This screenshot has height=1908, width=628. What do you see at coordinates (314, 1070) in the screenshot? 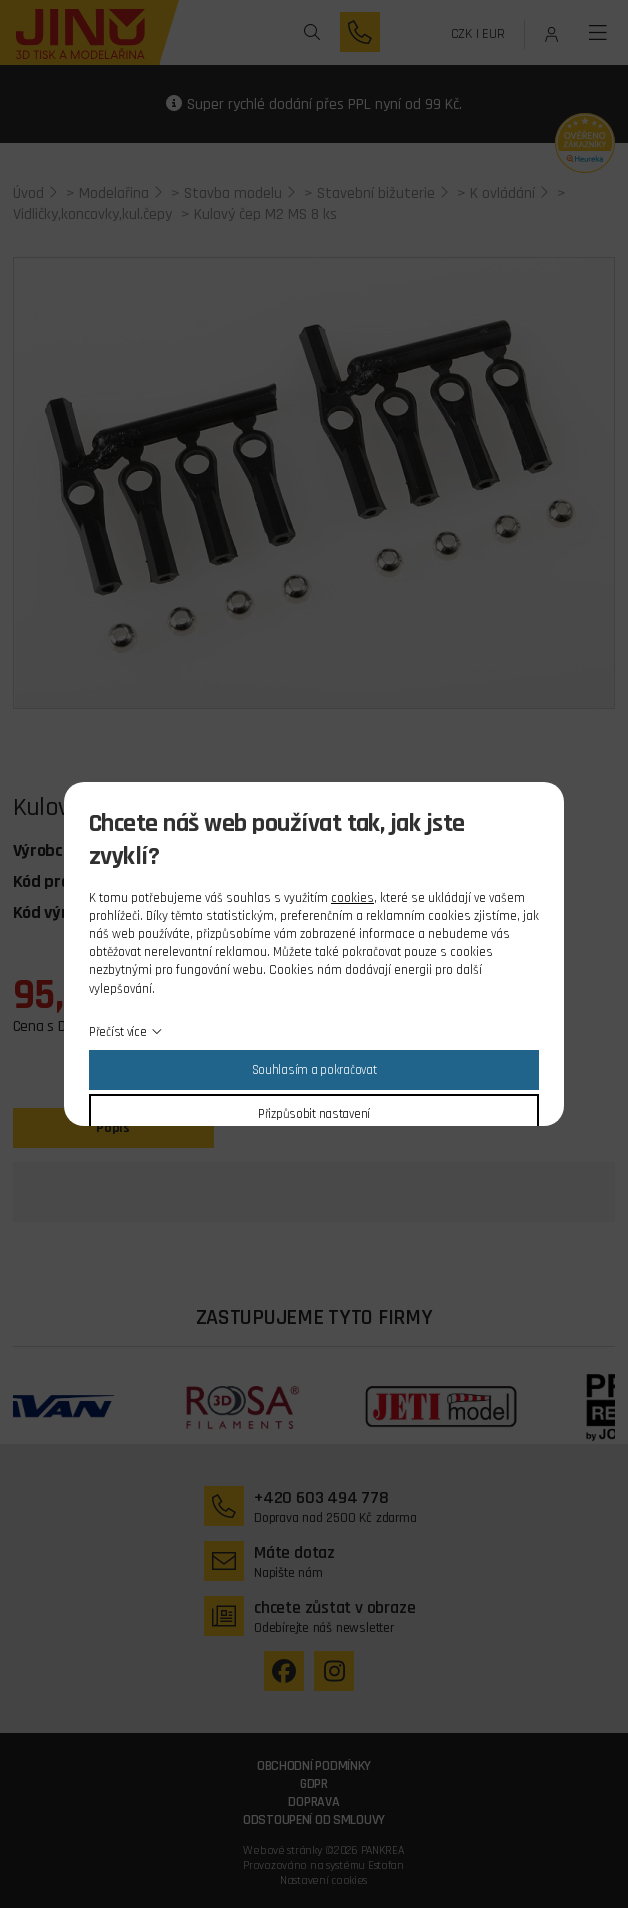
I see `Souhlasím a pokračovat` at bounding box center [314, 1070].